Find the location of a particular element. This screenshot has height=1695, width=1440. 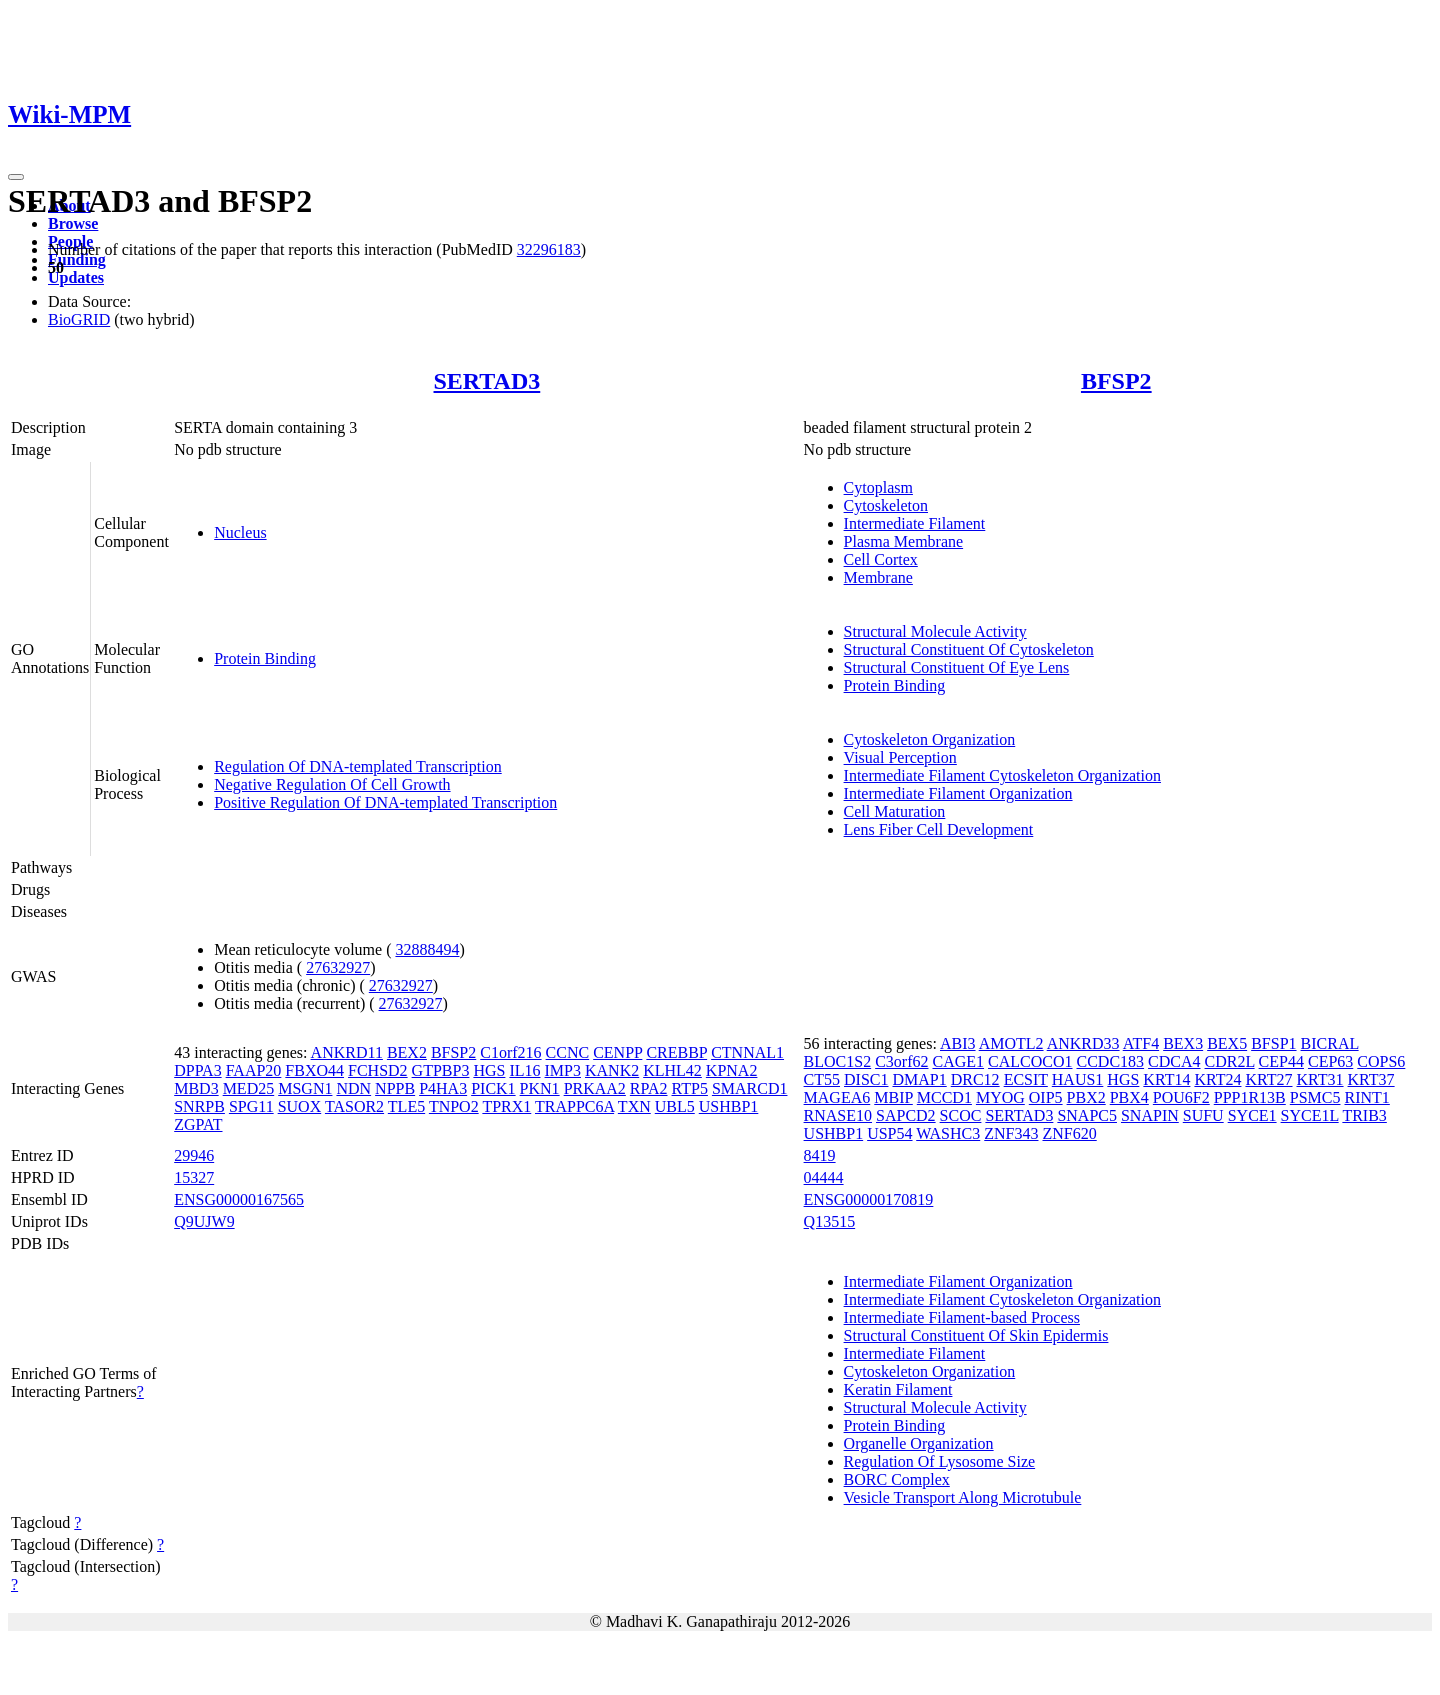

Structural Constituent Of Eye Lens is located at coordinates (957, 667).